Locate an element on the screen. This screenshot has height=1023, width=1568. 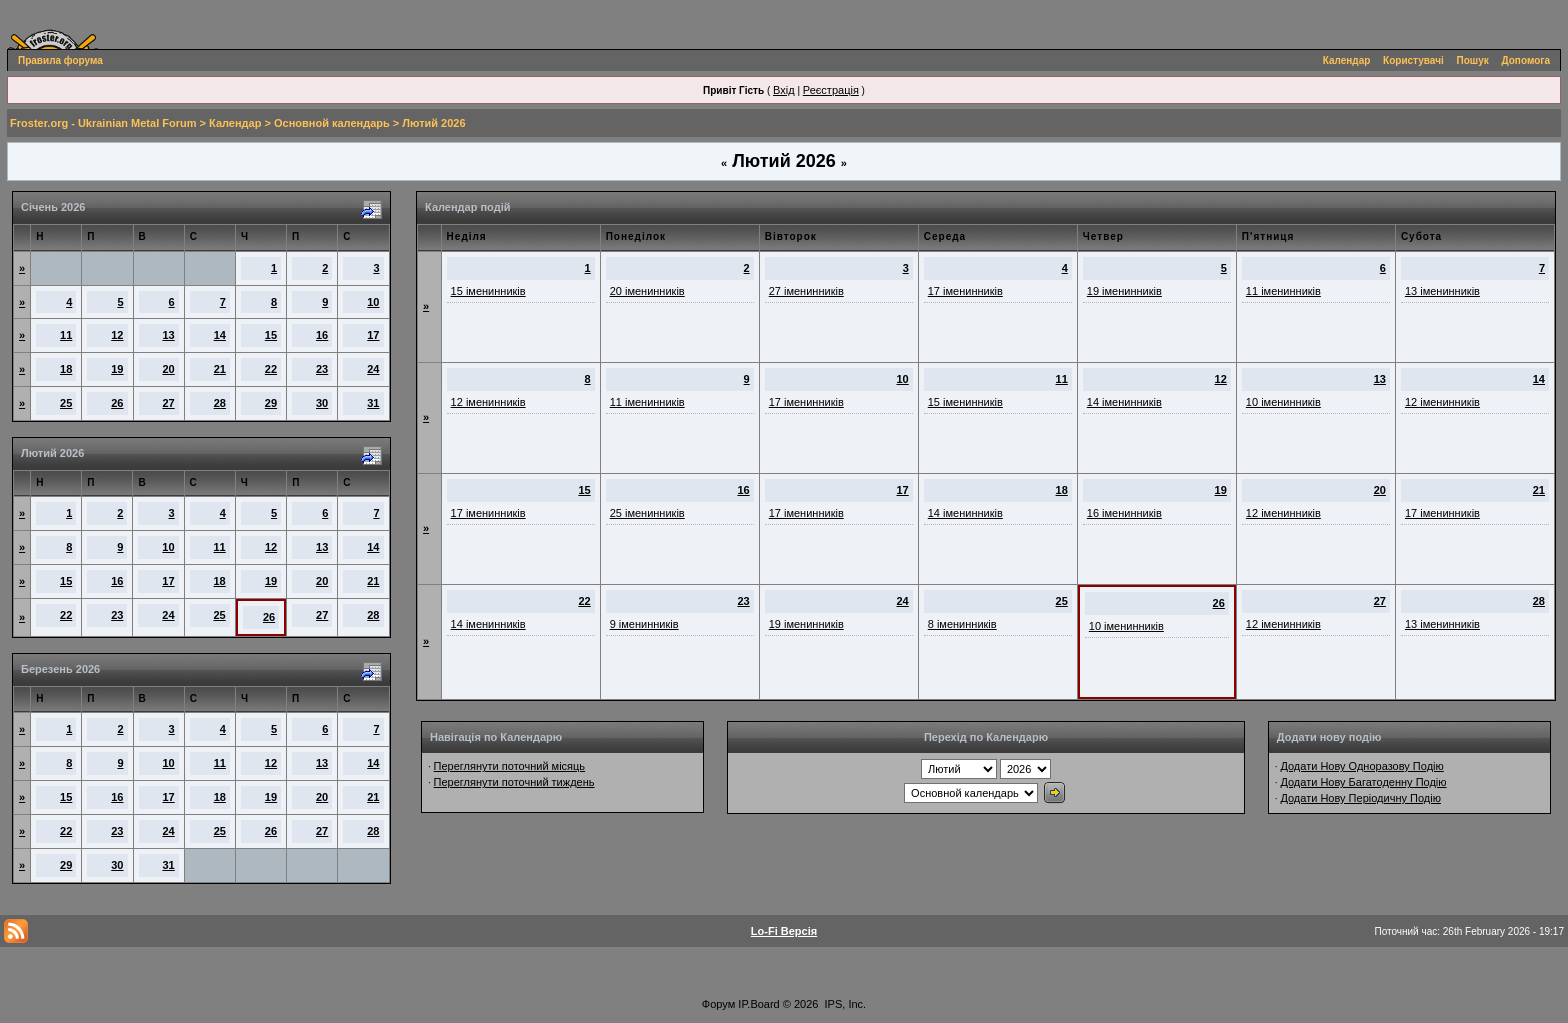
Допомога is located at coordinates (1526, 60).